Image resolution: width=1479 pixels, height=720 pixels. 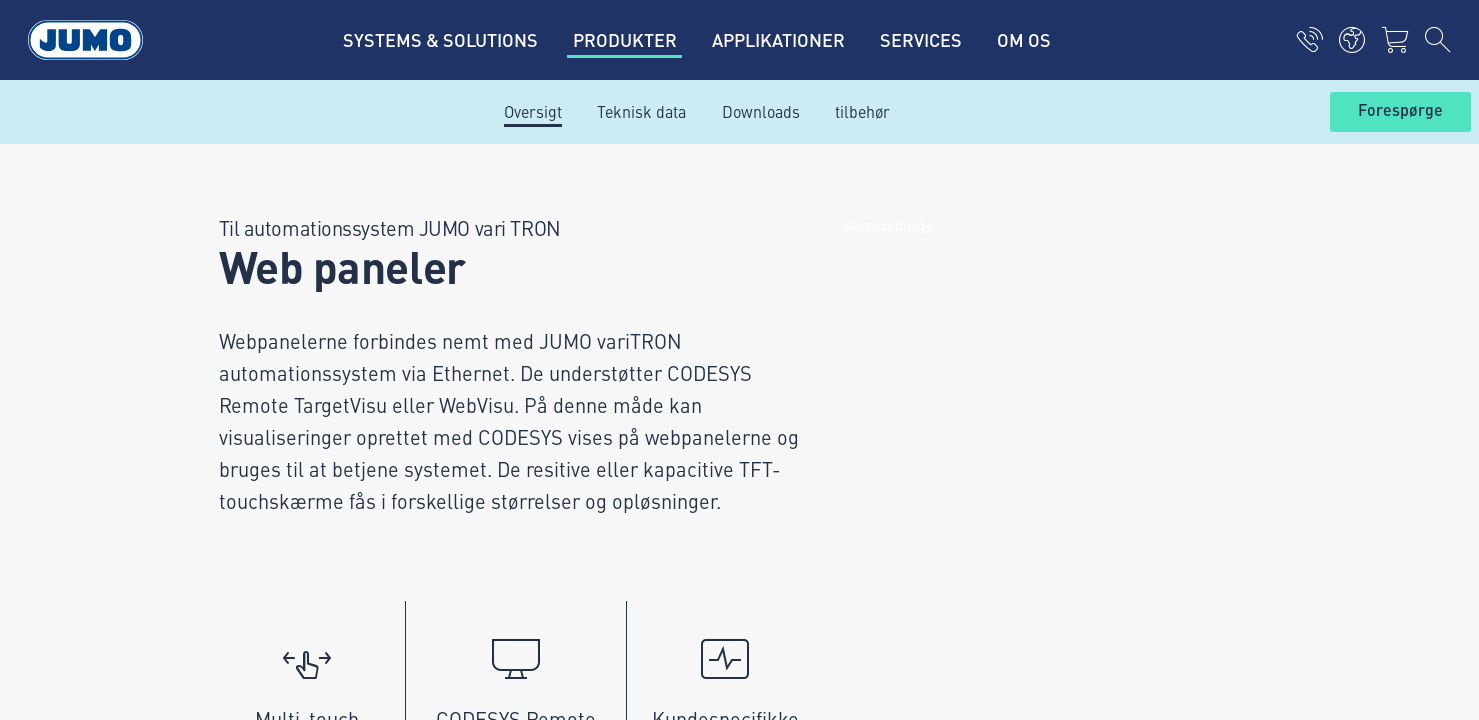 I want to click on Aktuelle ledige stillinger, so click(x=554, y=251).